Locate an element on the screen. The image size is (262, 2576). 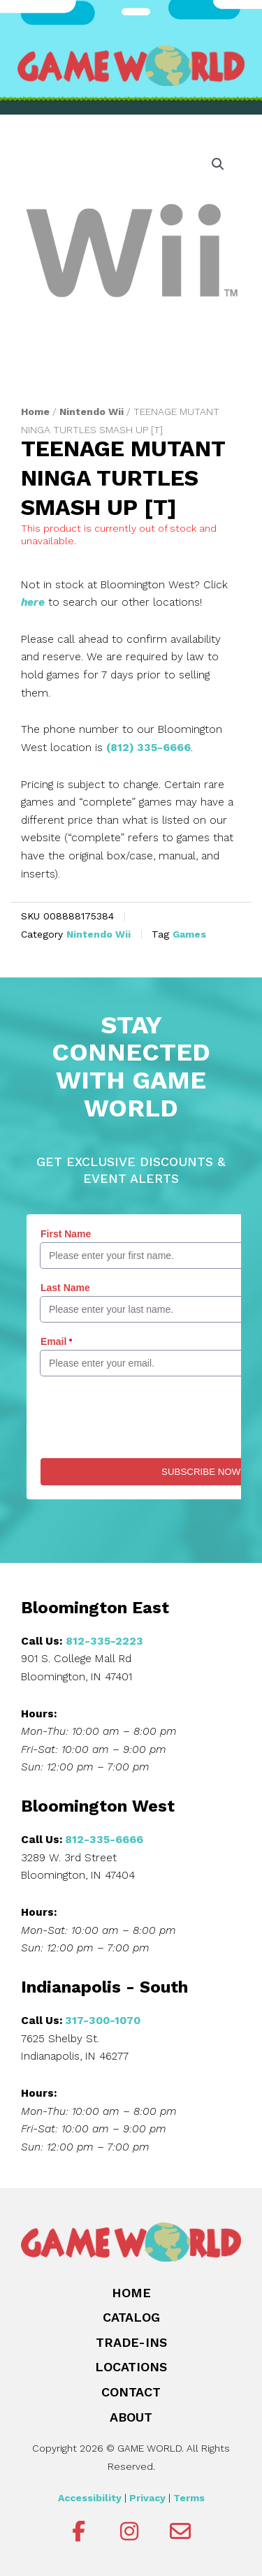
[button] is located at coordinates (218, 164).